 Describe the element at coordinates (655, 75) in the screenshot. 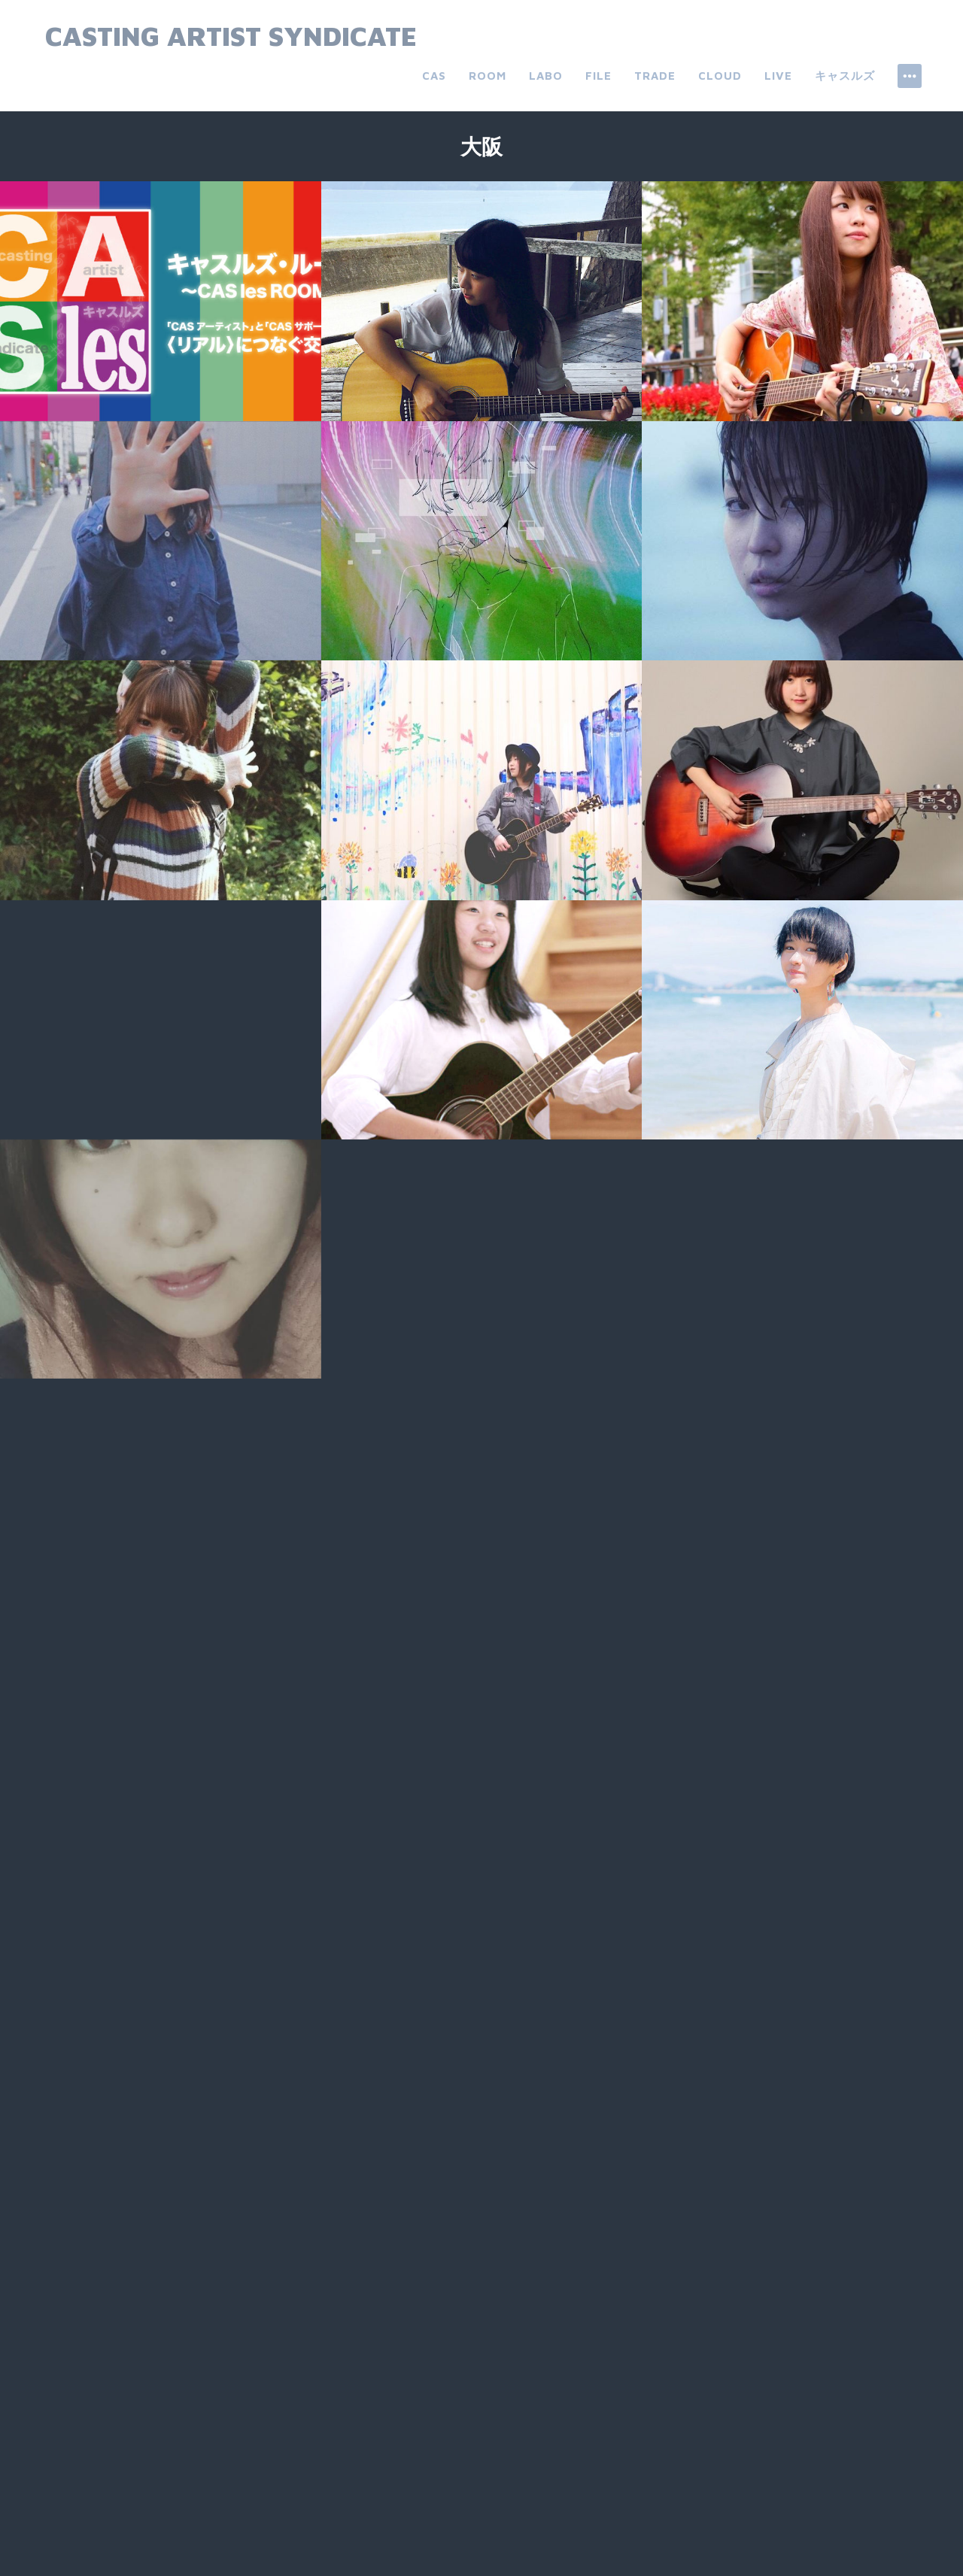

I see `trade` at that location.